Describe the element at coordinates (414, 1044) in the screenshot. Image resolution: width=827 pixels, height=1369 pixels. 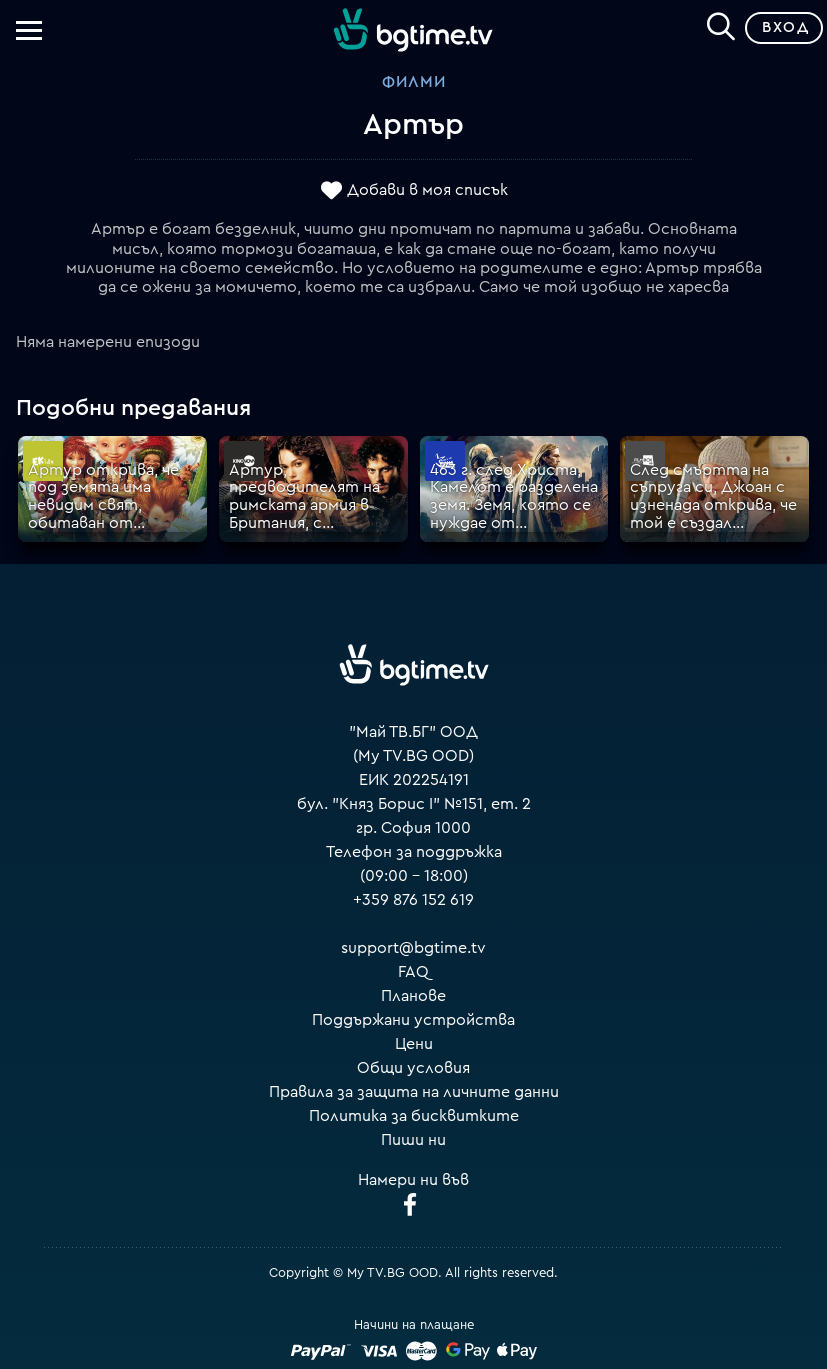
I see `Цени` at that location.